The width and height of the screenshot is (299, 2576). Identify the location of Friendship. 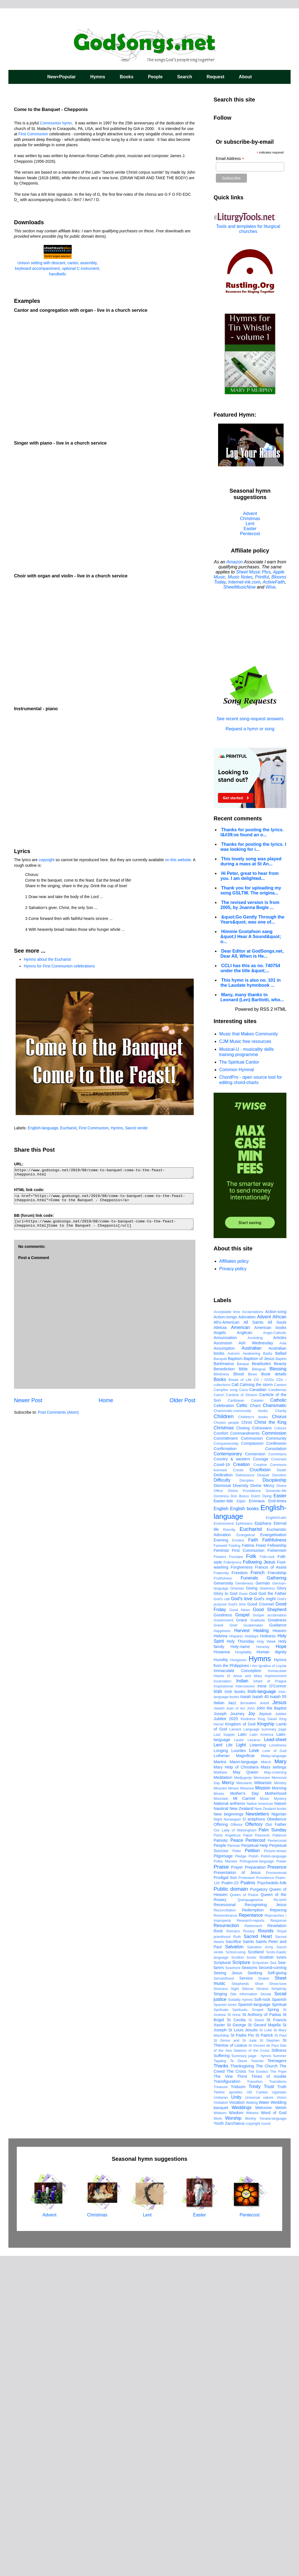
(277, 1892).